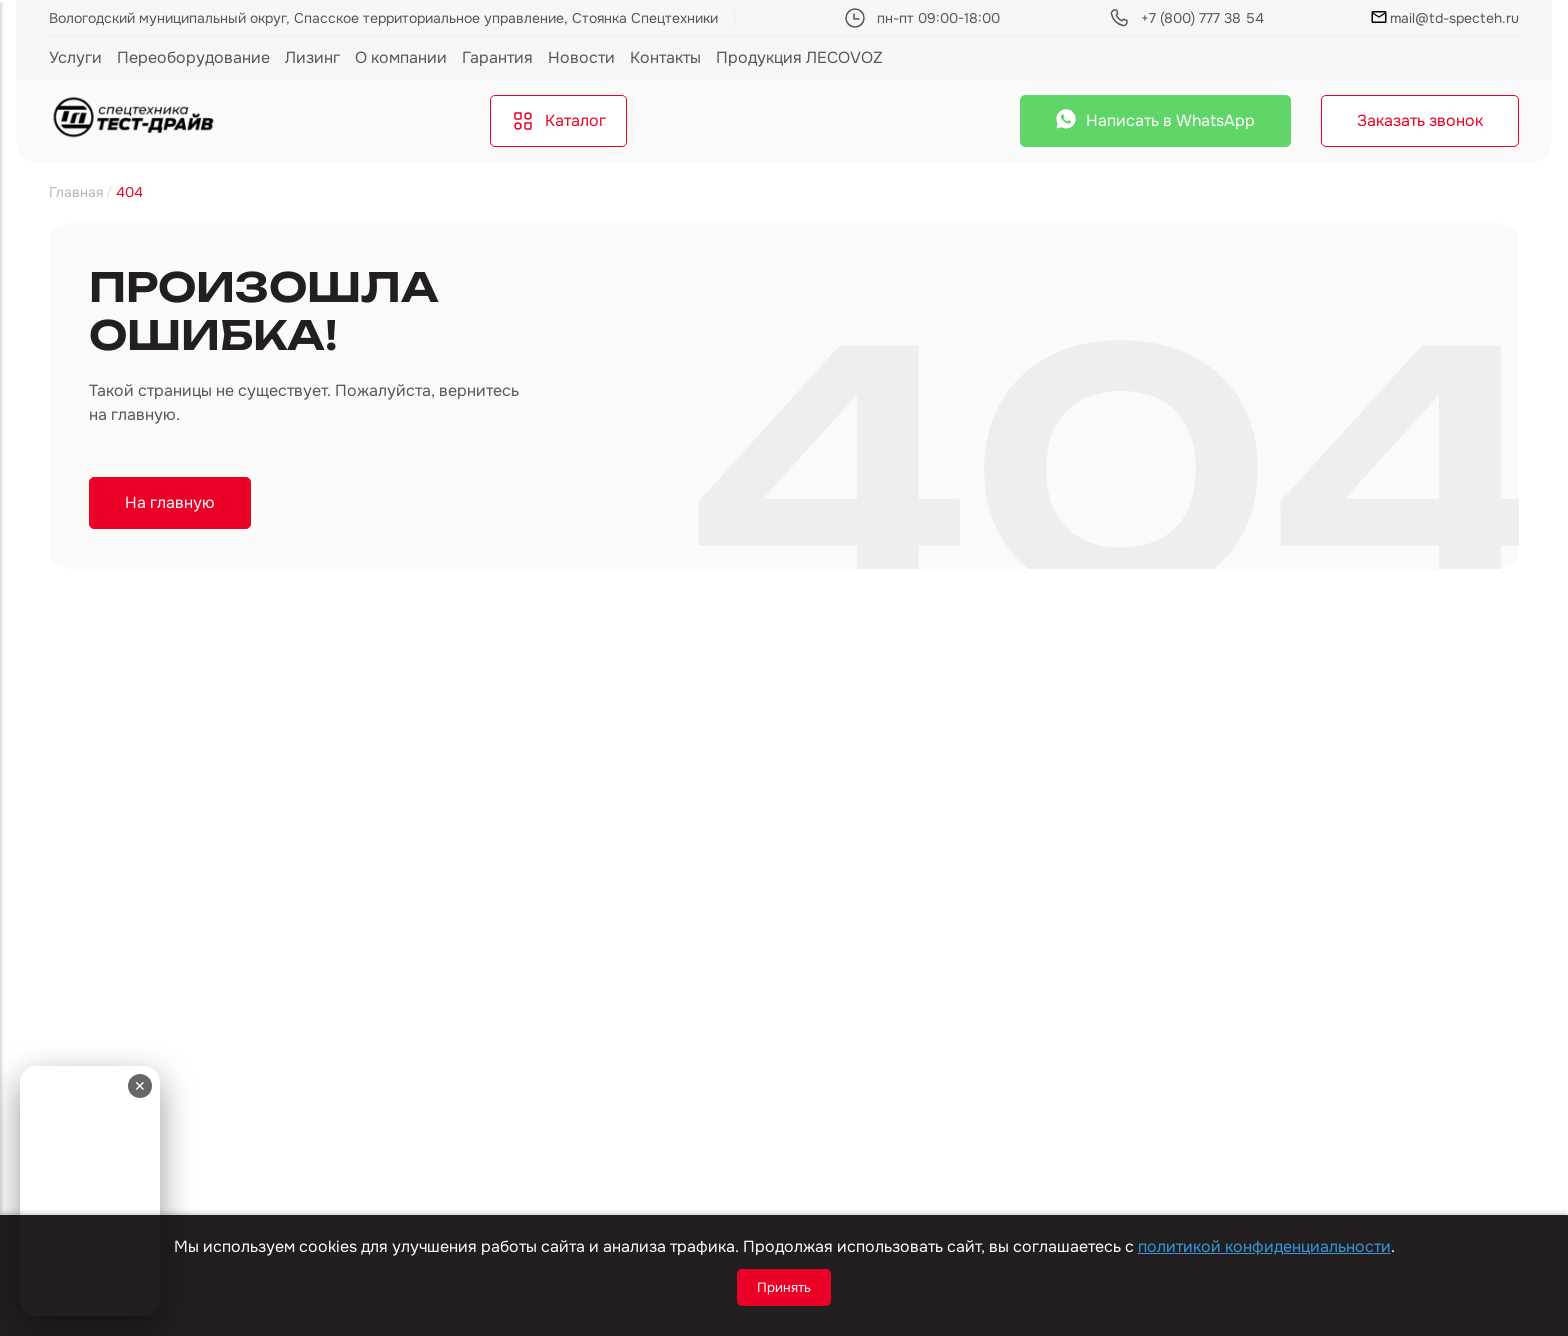  I want to click on Лизинг, so click(312, 57).